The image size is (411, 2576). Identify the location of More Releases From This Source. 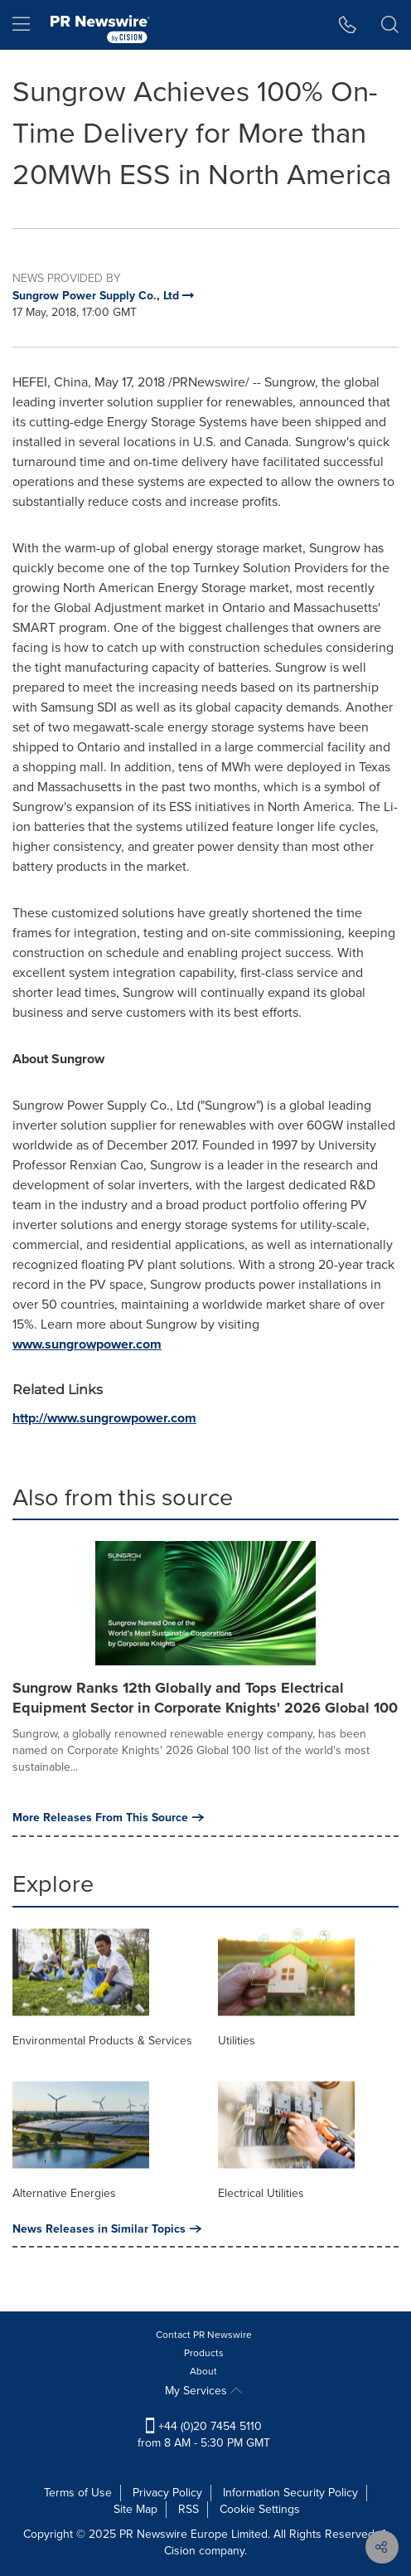
(108, 1817).